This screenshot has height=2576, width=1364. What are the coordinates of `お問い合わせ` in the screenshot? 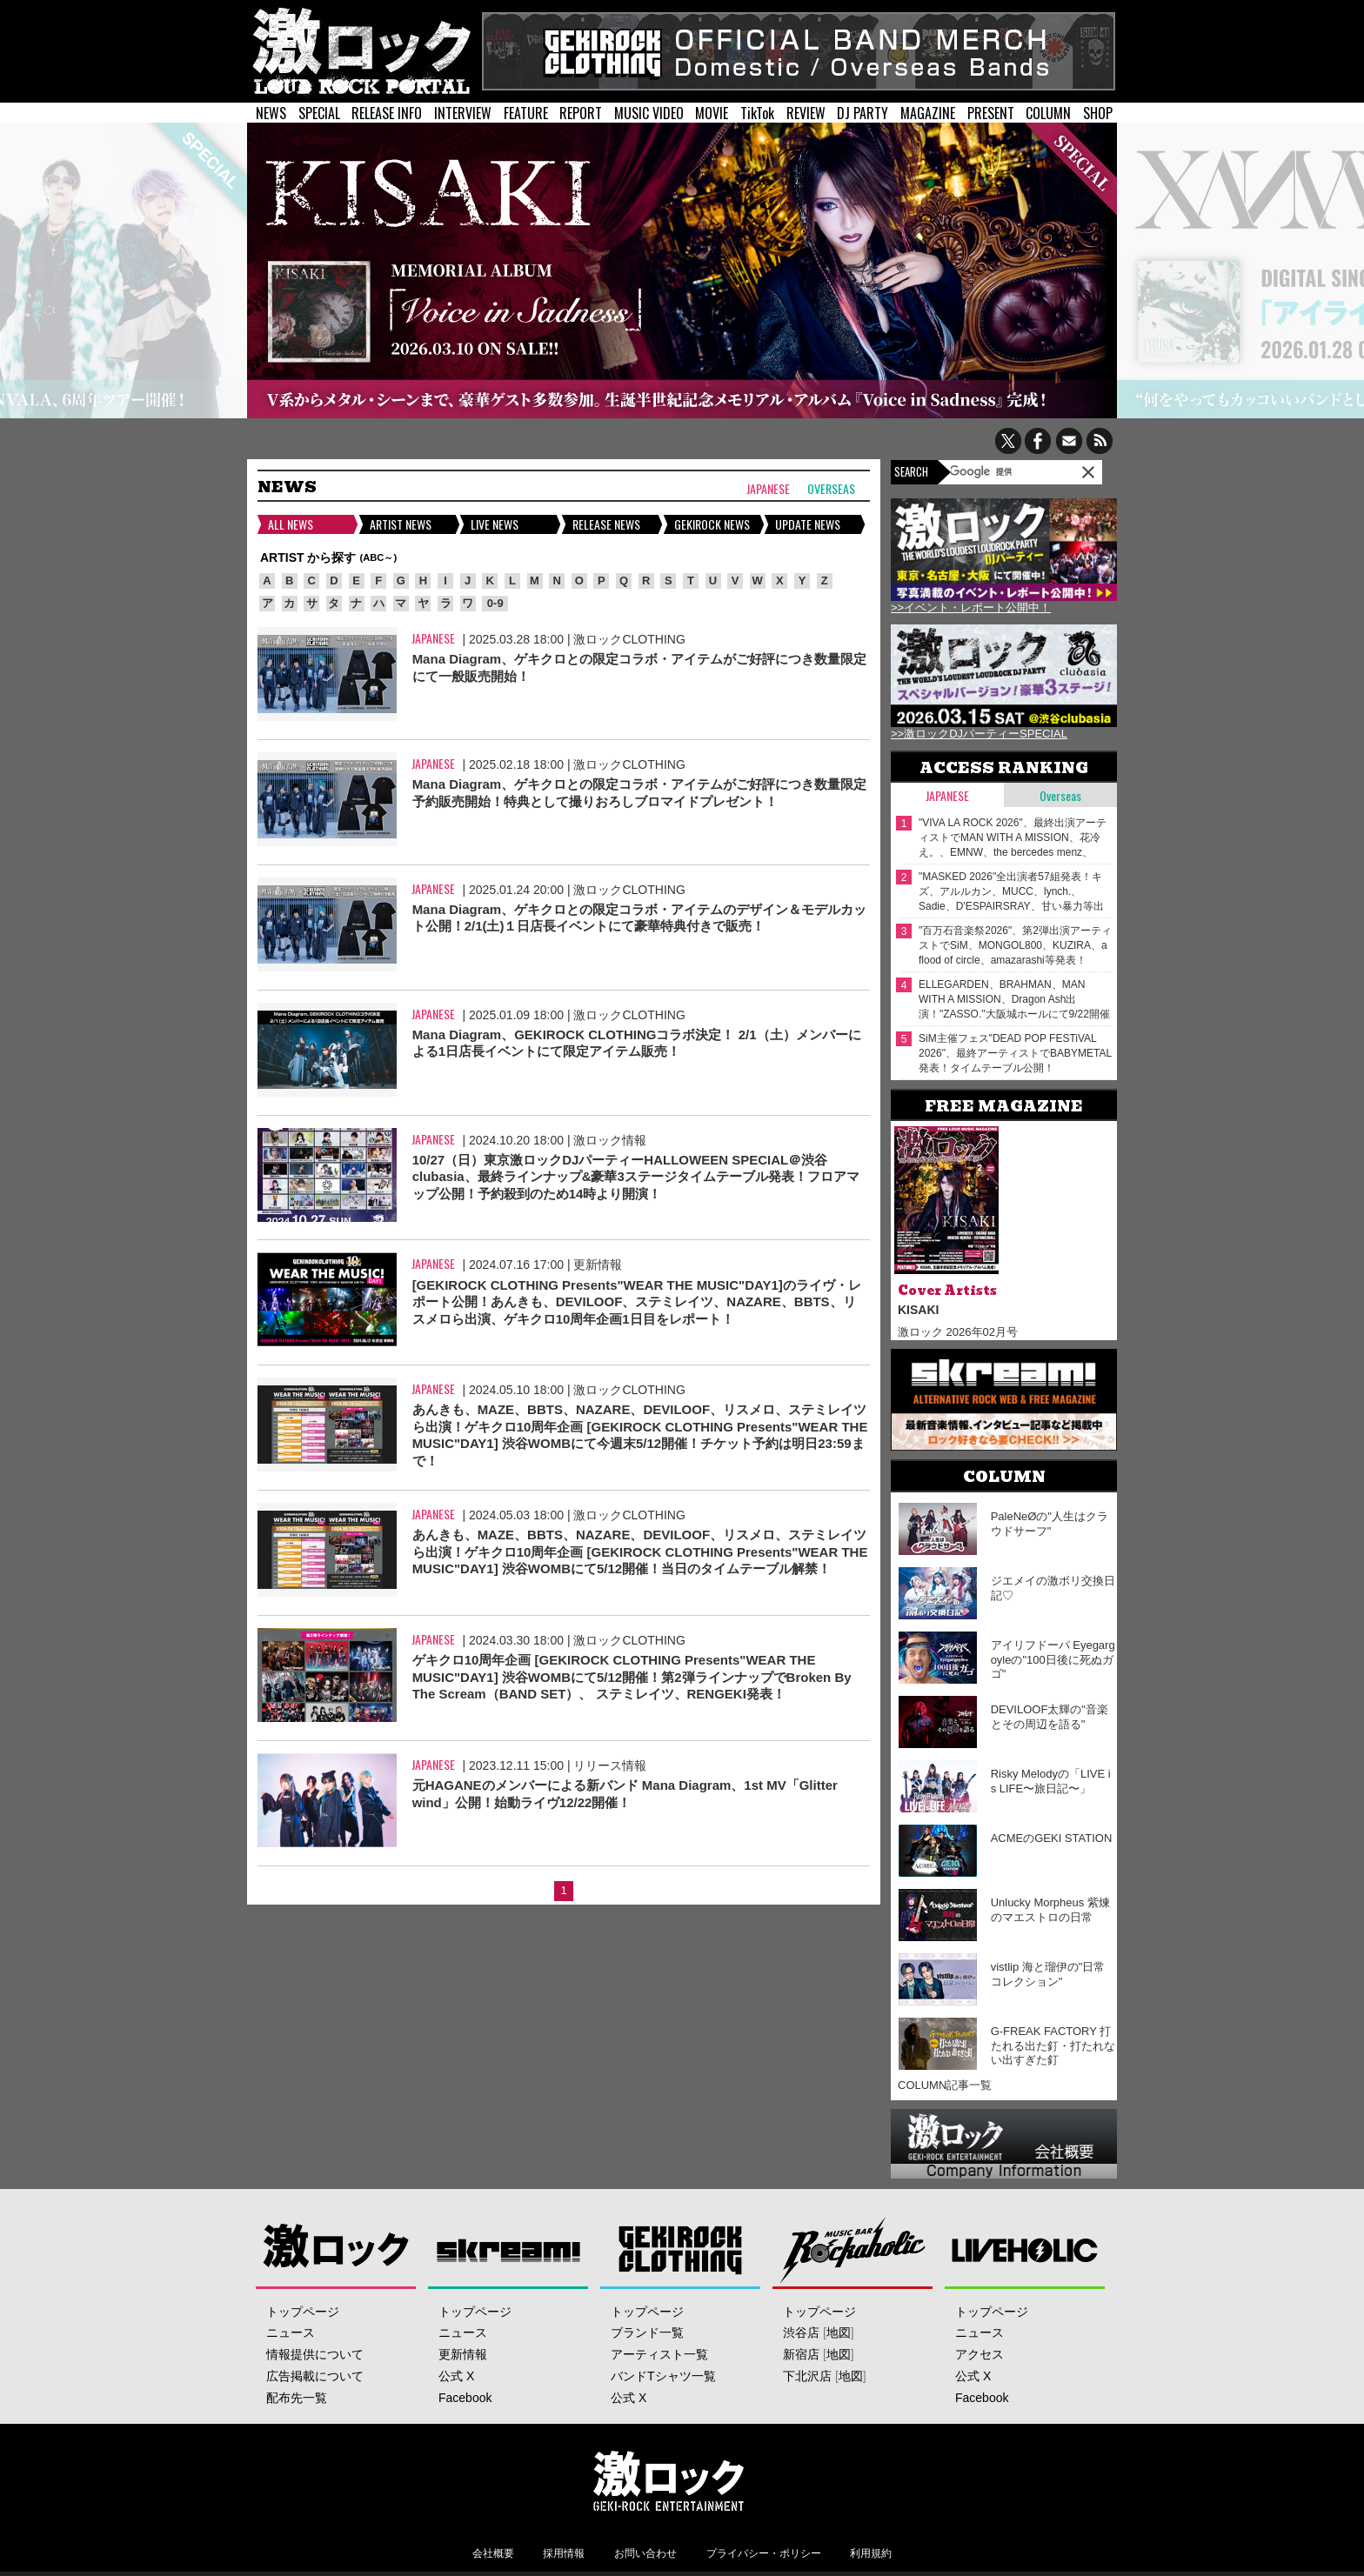 It's located at (645, 2553).